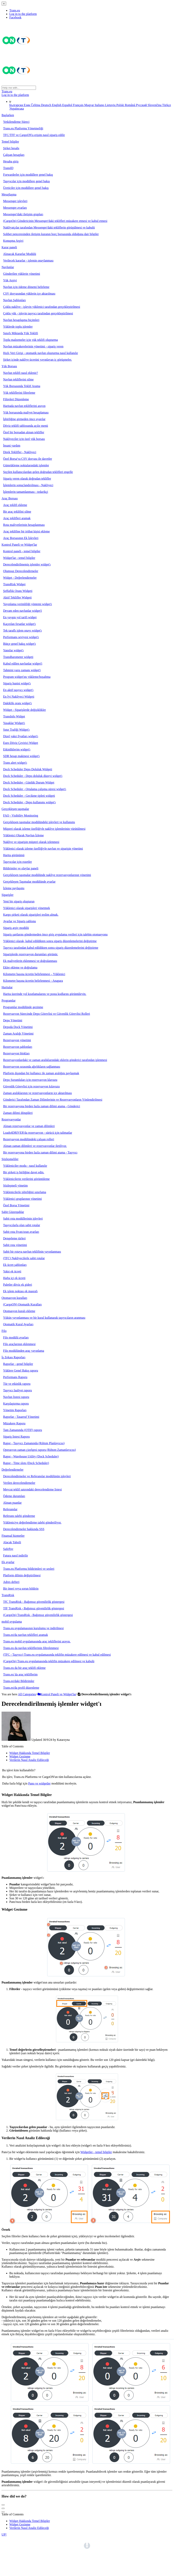  What do you see at coordinates (87, 1423) in the screenshot?
I see `[Article Müzakere Raporu]` at bounding box center [87, 1423].